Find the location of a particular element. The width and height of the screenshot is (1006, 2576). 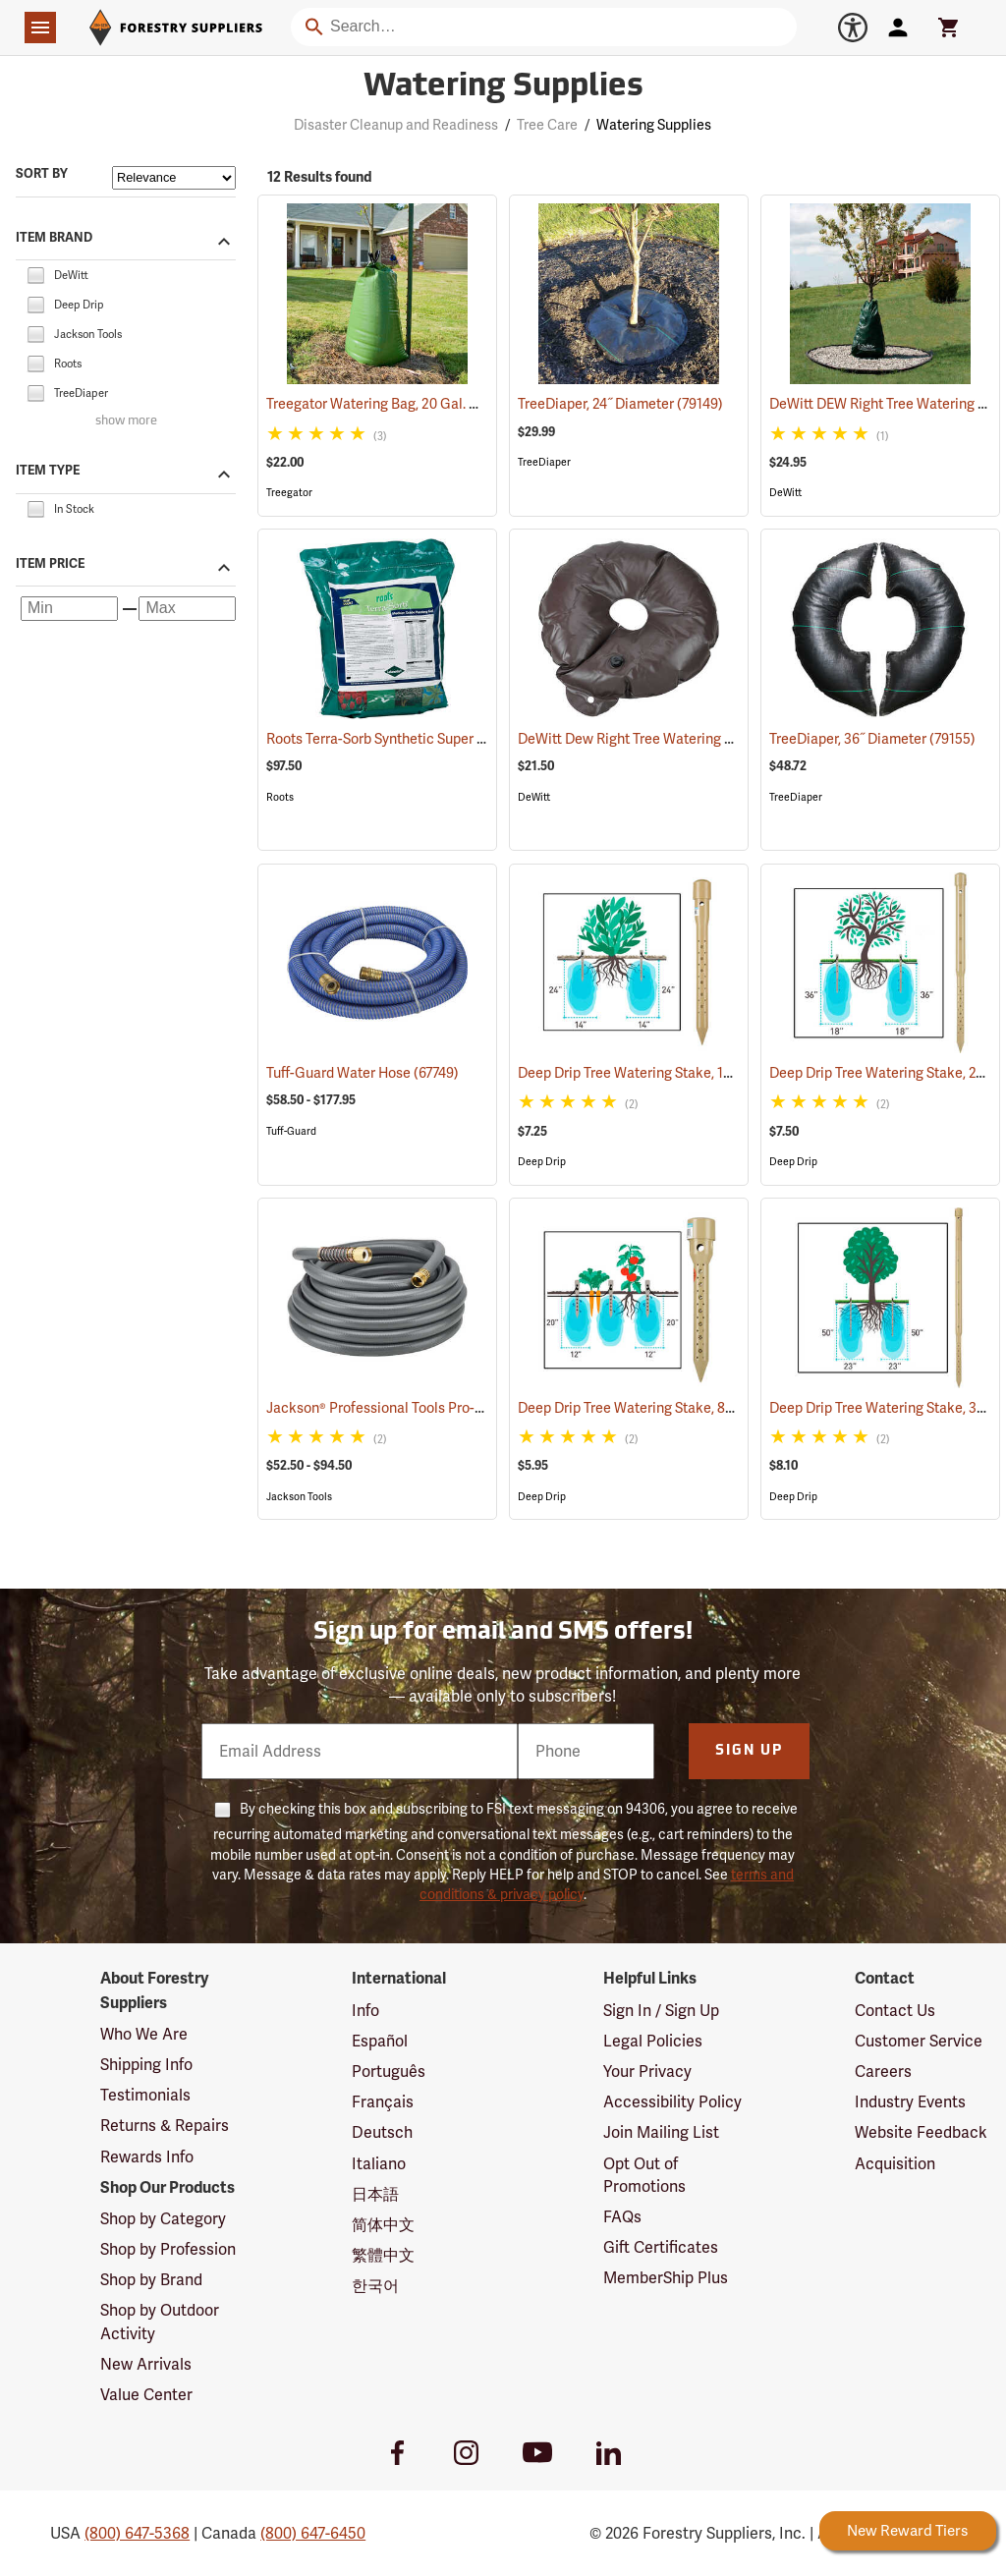

Tuff-Guard Water Hose is located at coordinates (362, 1073).